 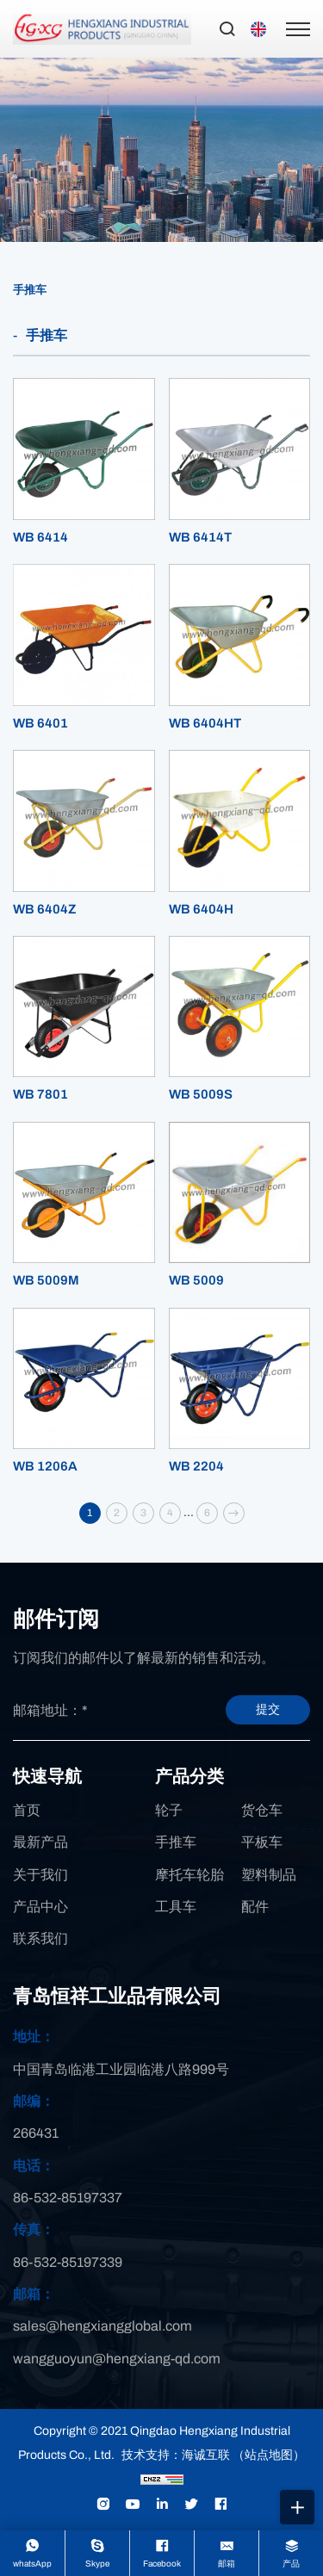 I want to click on WB 7801, so click(x=40, y=1094).